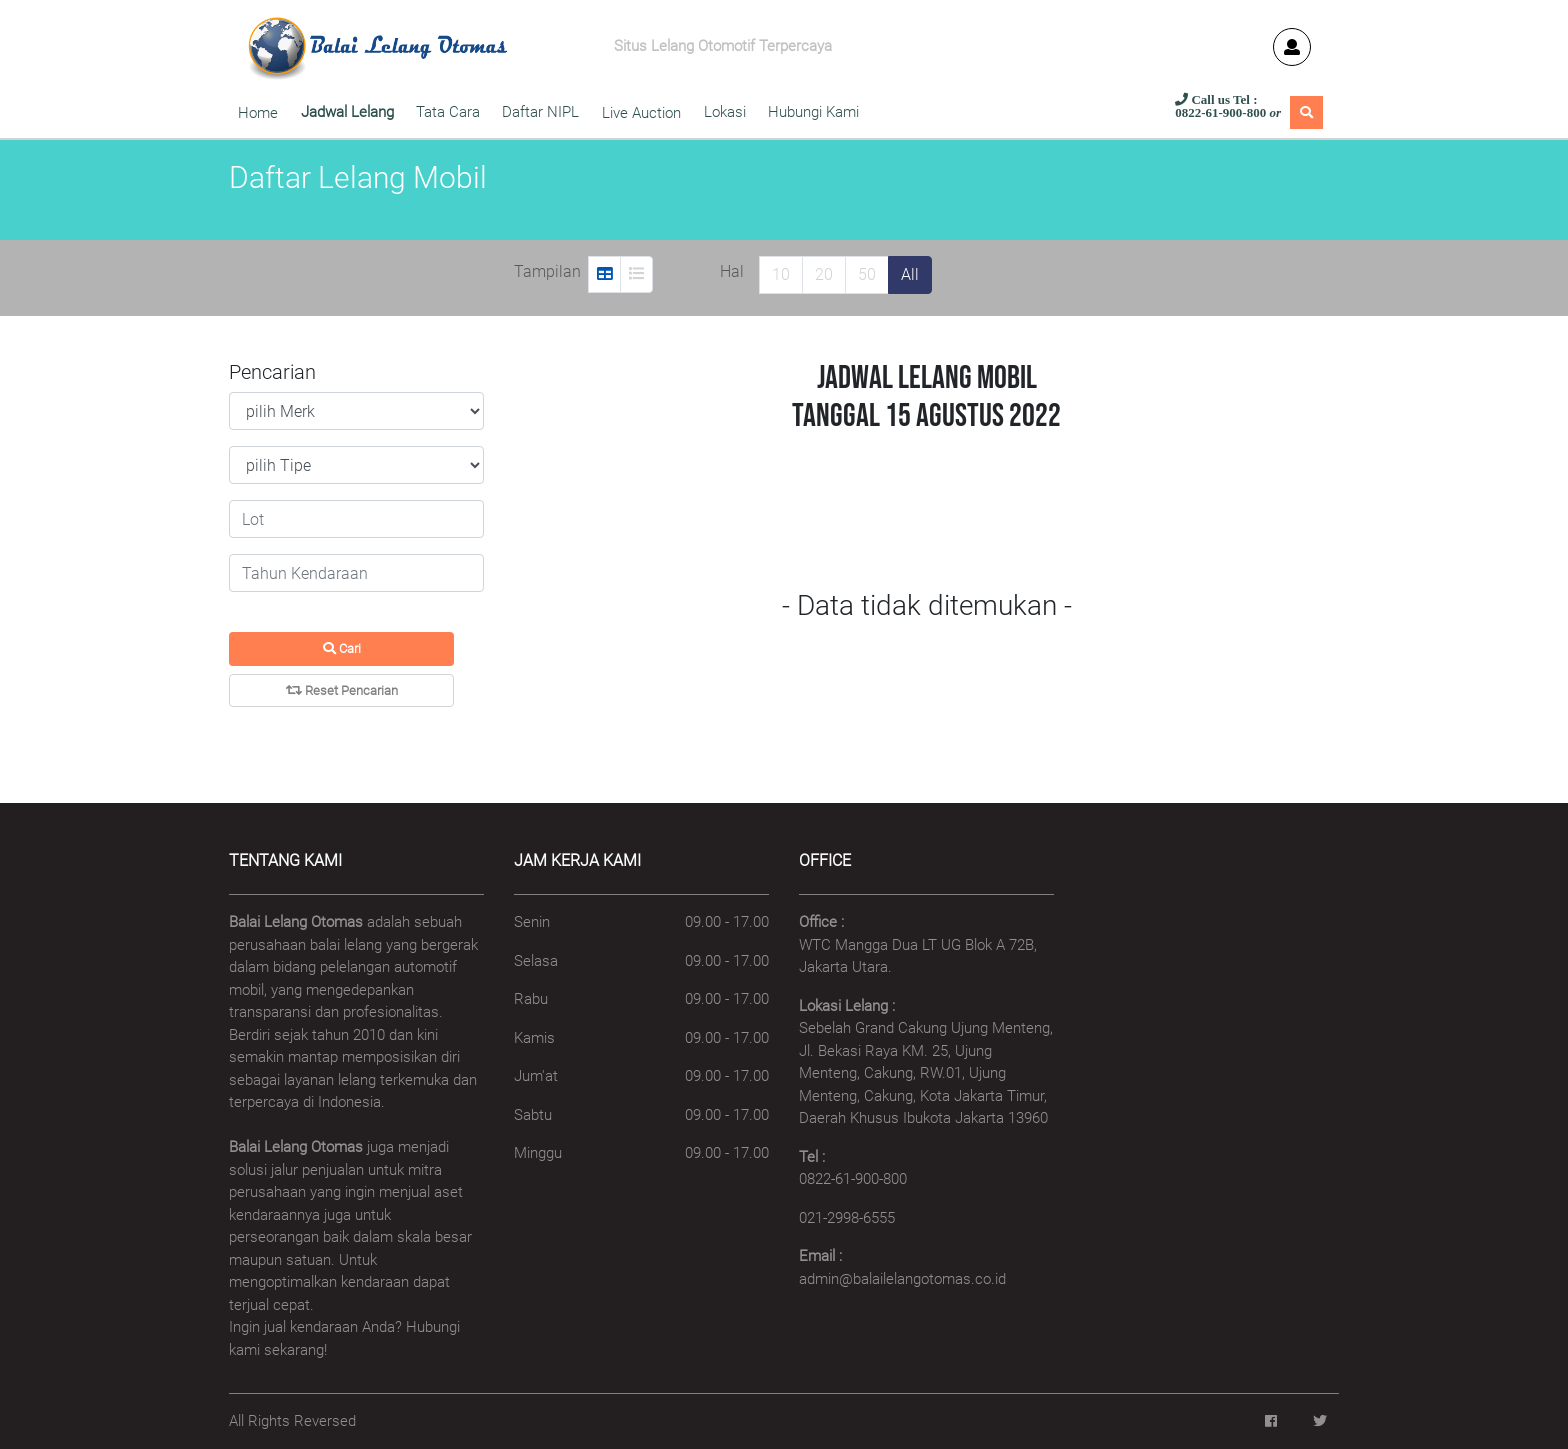  Describe the element at coordinates (342, 648) in the screenshot. I see `Cari` at that location.